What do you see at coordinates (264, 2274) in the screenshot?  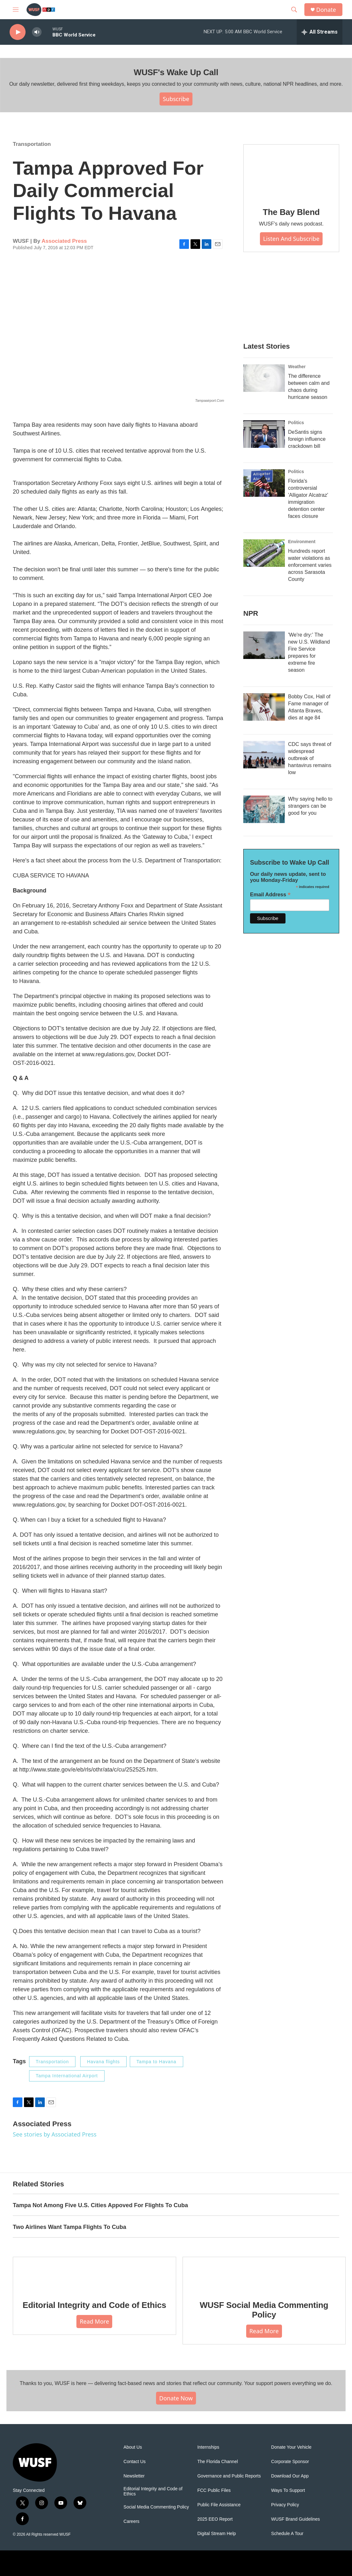 I see `[WUSF Social Media Commenting Policy]` at bounding box center [264, 2274].